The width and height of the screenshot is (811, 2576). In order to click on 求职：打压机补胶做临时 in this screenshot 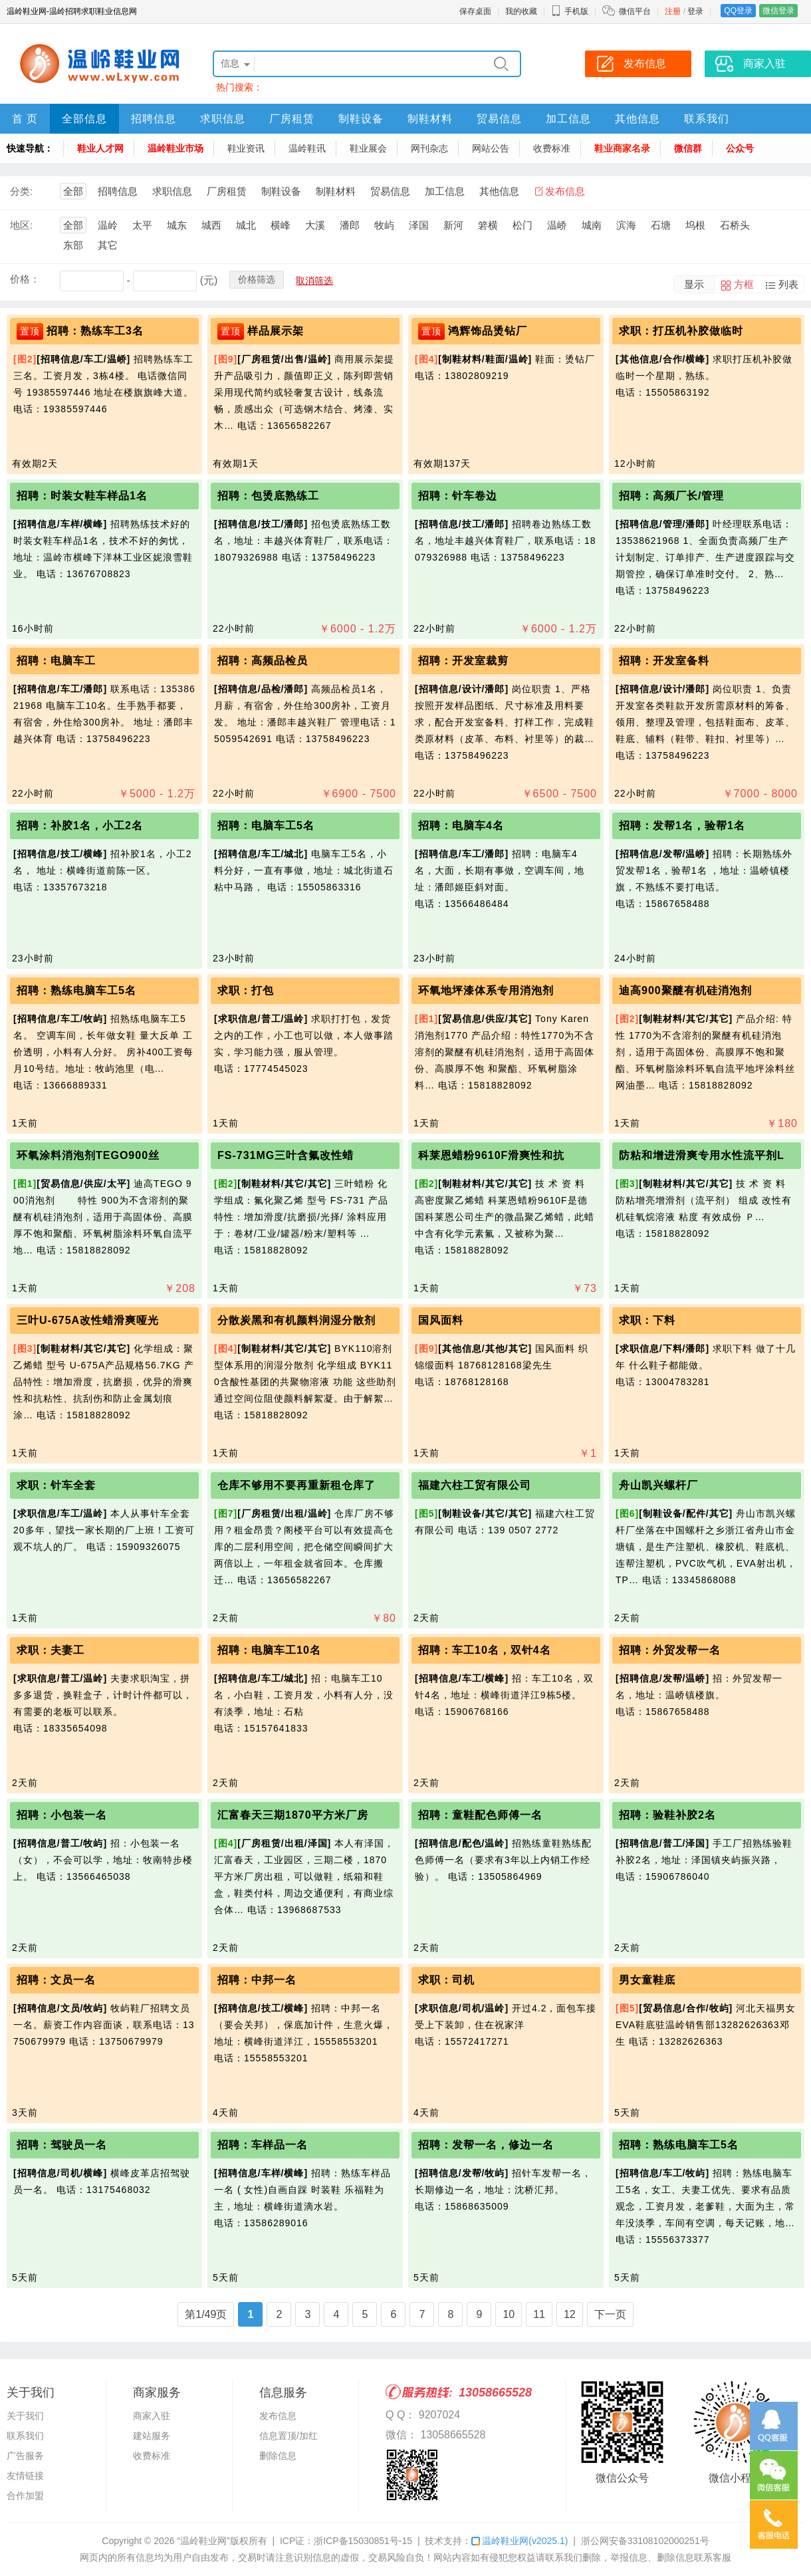, I will do `click(681, 330)`.